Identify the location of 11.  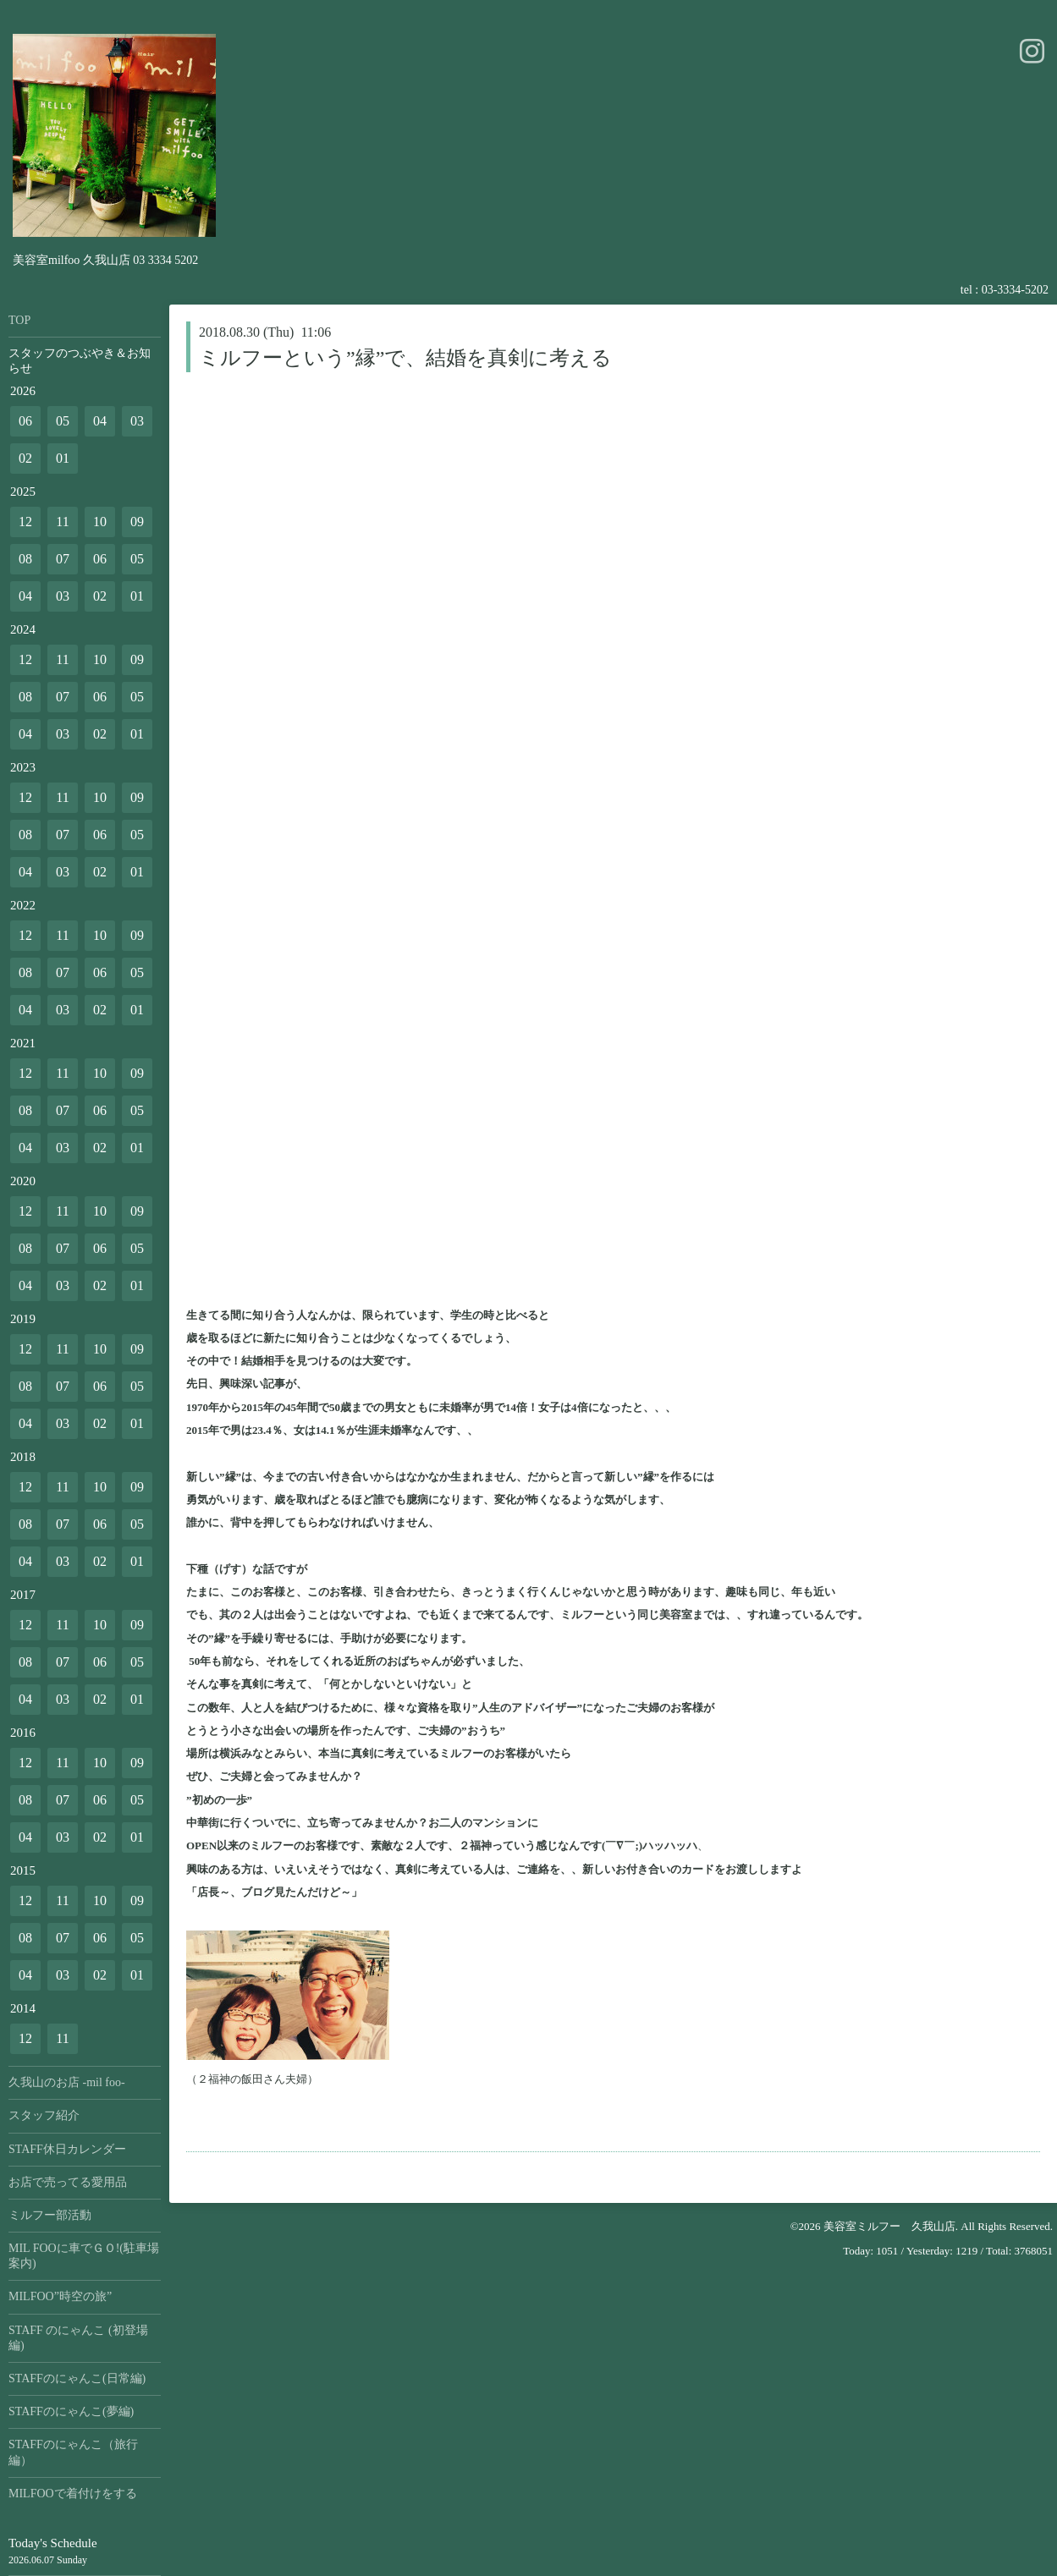
(62, 521).